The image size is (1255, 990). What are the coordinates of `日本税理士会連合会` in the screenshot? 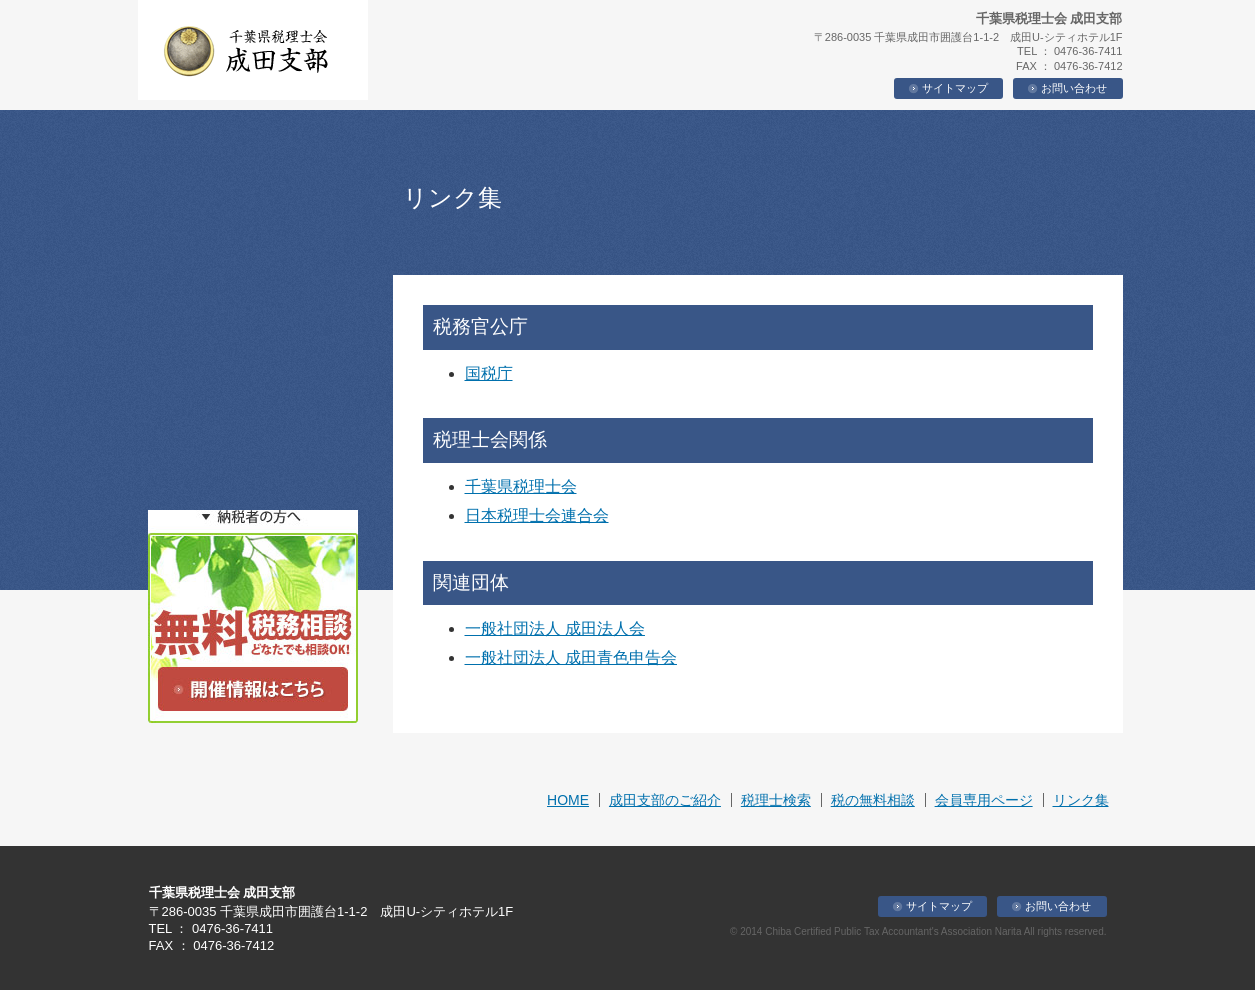 It's located at (537, 515).